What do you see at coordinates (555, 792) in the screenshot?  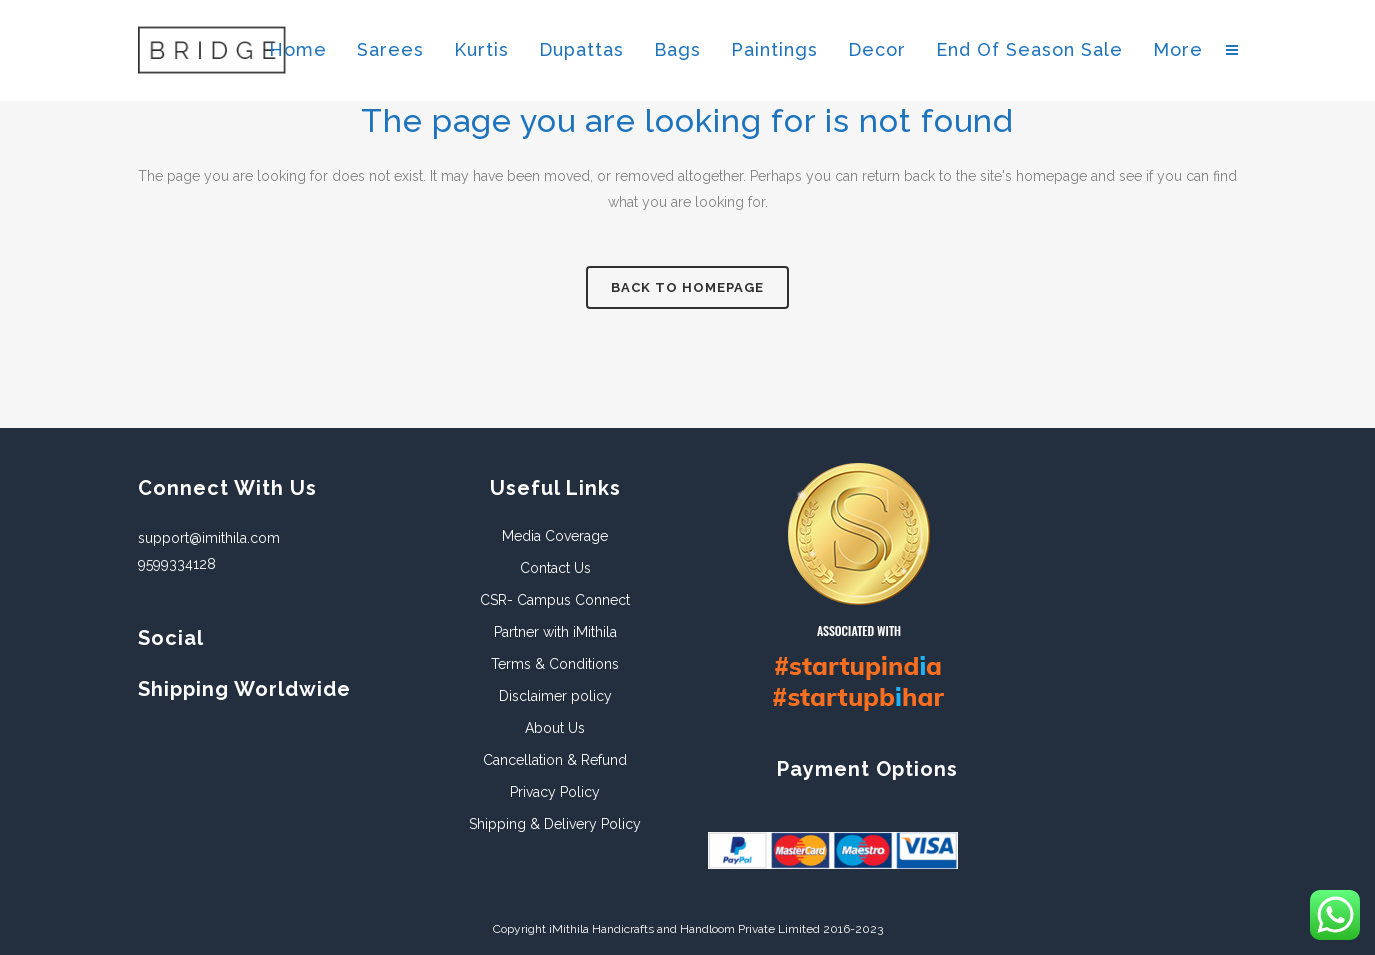 I see `Privacy Policy` at bounding box center [555, 792].